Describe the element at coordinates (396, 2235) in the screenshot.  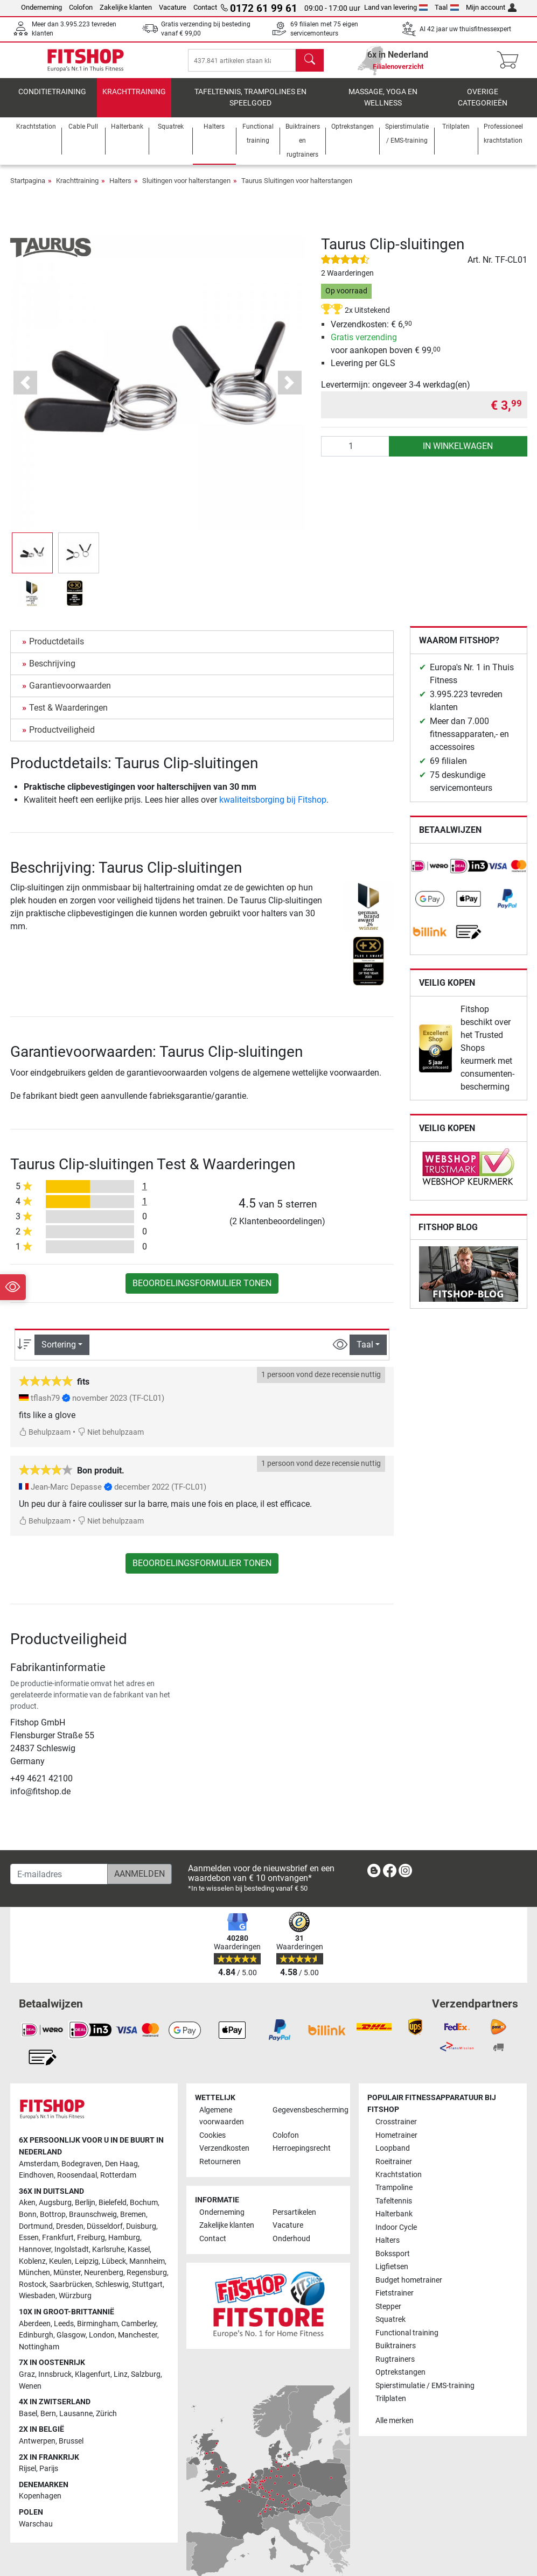
I see `Indoor Cycle` at that location.